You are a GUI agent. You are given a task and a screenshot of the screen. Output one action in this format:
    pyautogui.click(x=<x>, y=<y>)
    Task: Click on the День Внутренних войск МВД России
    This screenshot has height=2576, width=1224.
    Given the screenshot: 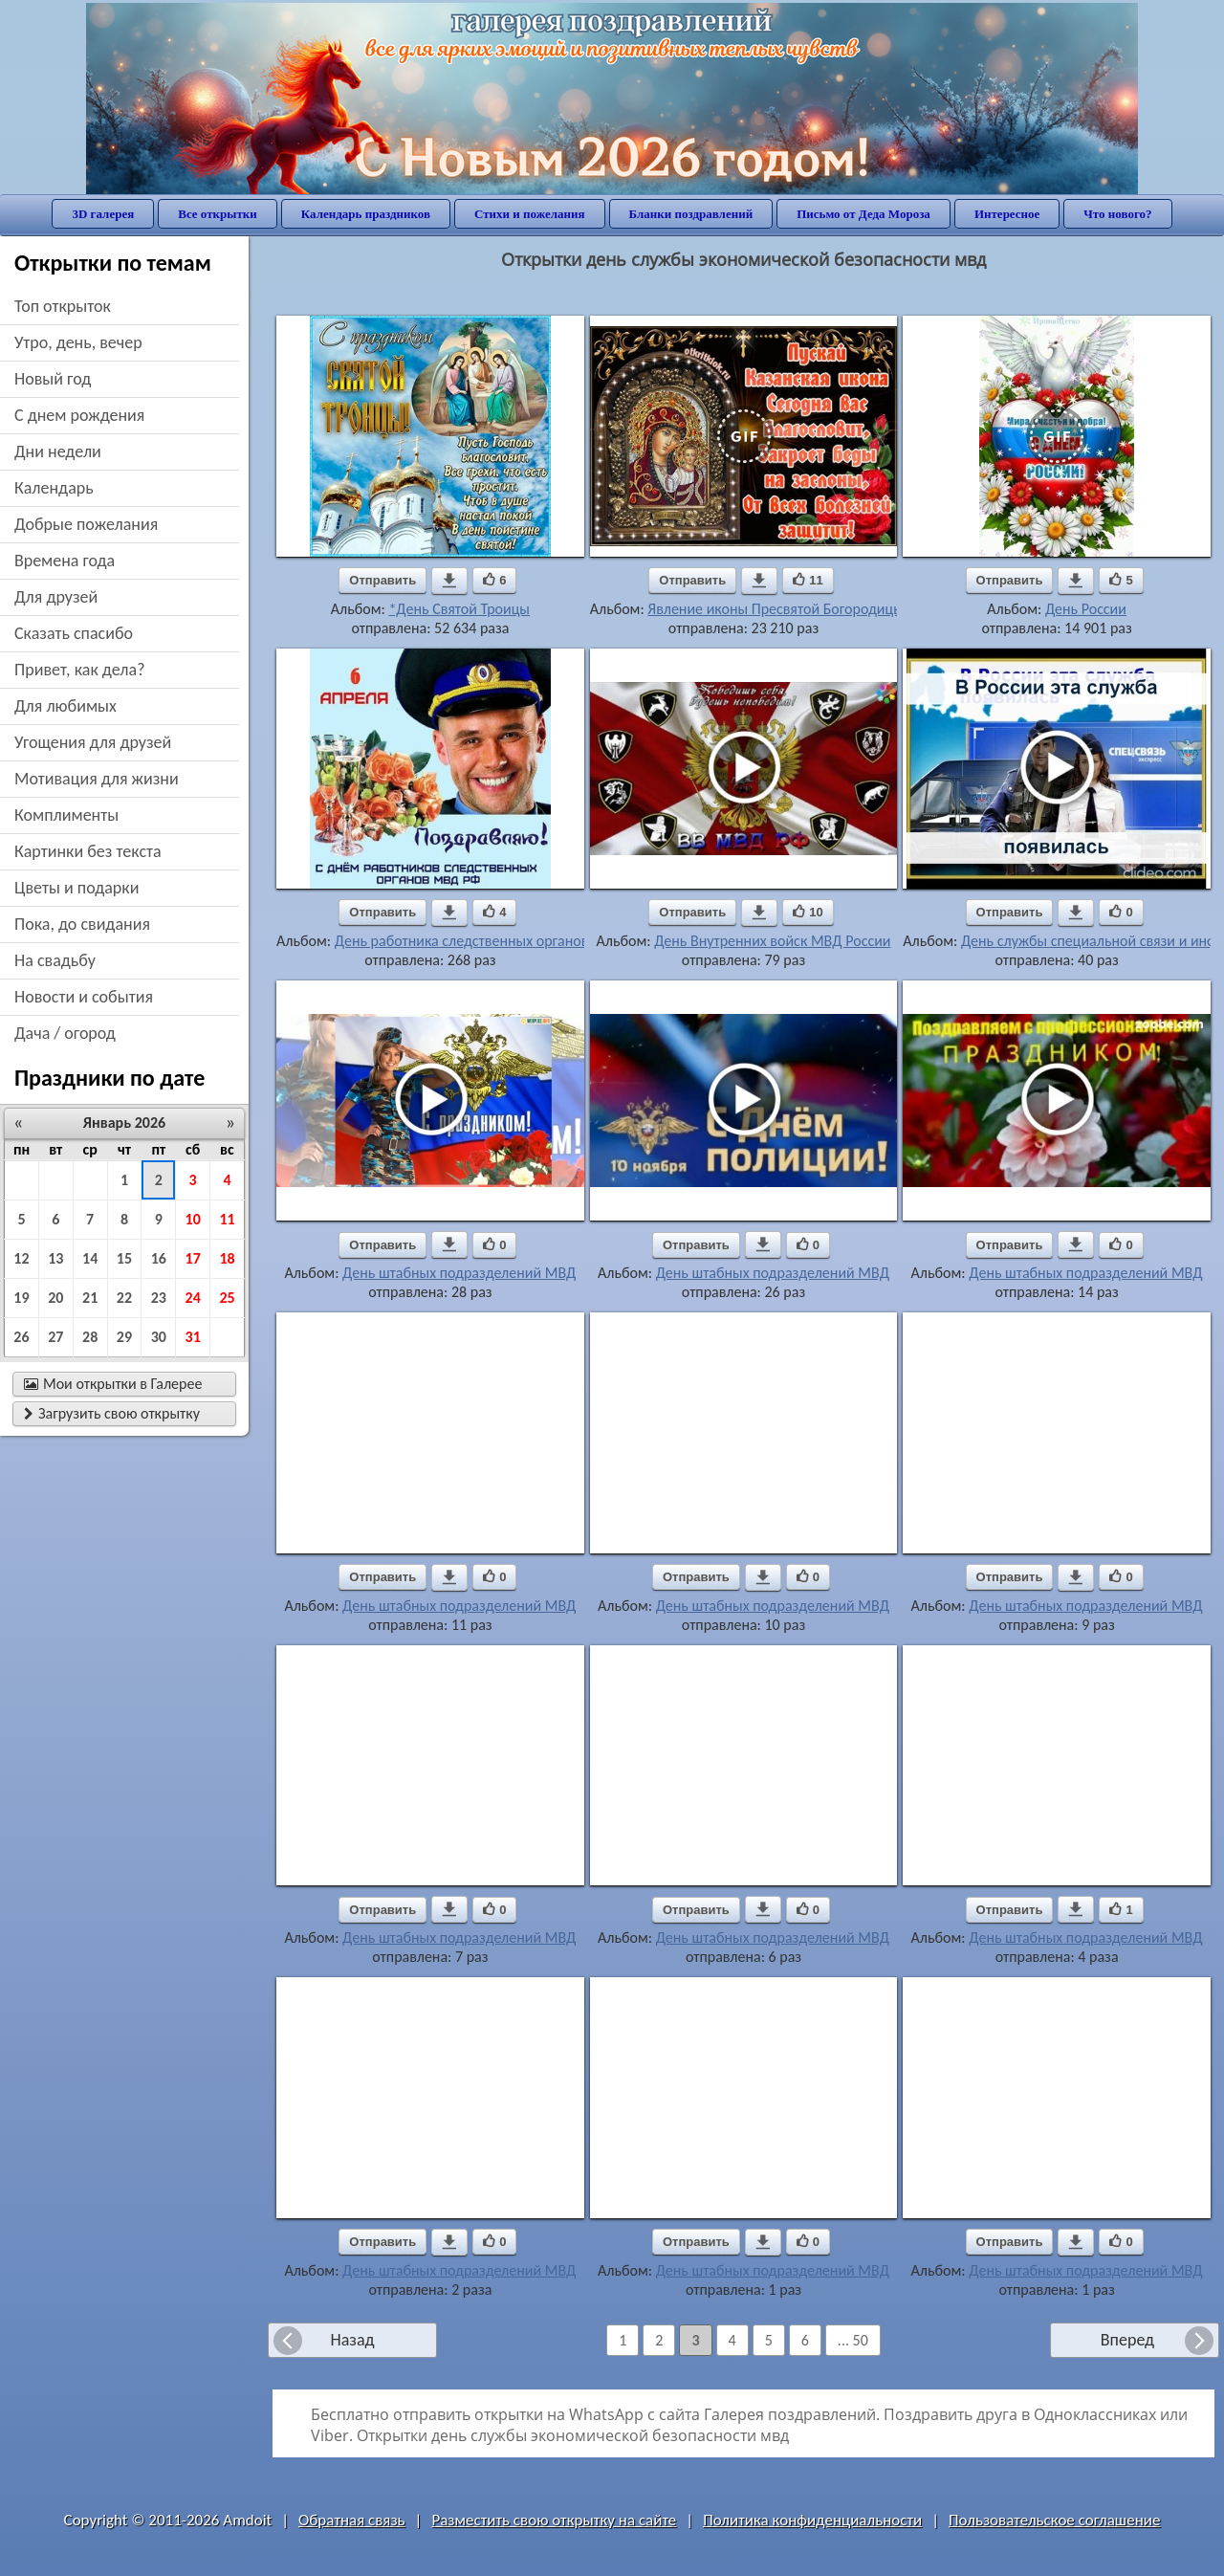 What is the action you would take?
    pyautogui.click(x=772, y=941)
    